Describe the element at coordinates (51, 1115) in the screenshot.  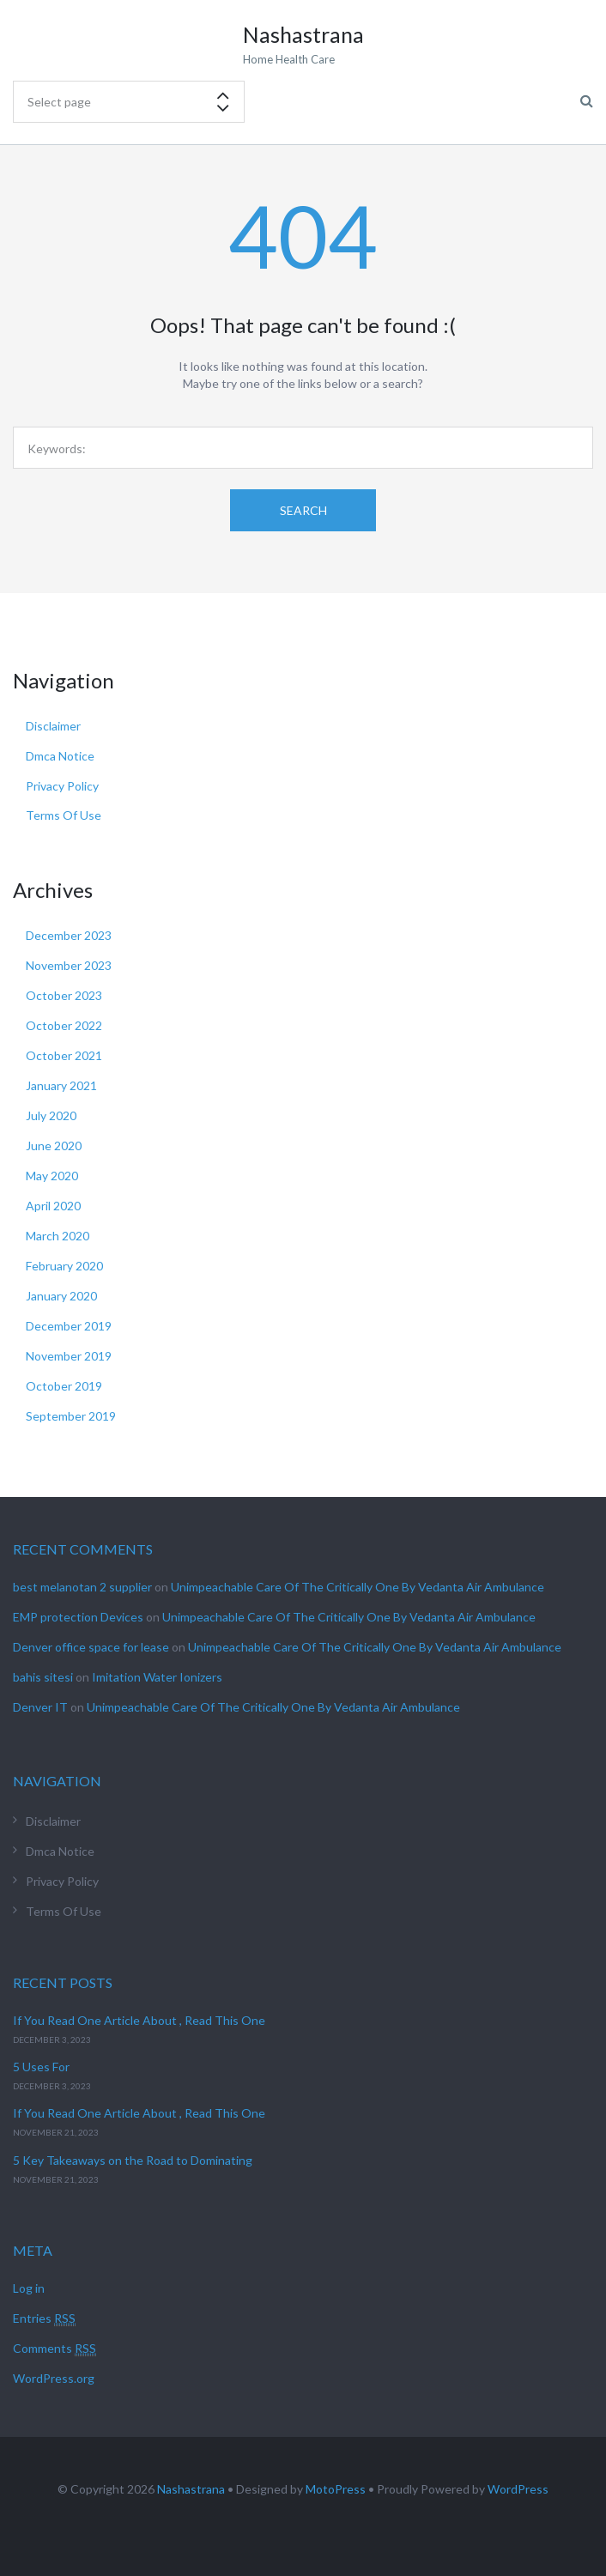
I see `July 2020` at that location.